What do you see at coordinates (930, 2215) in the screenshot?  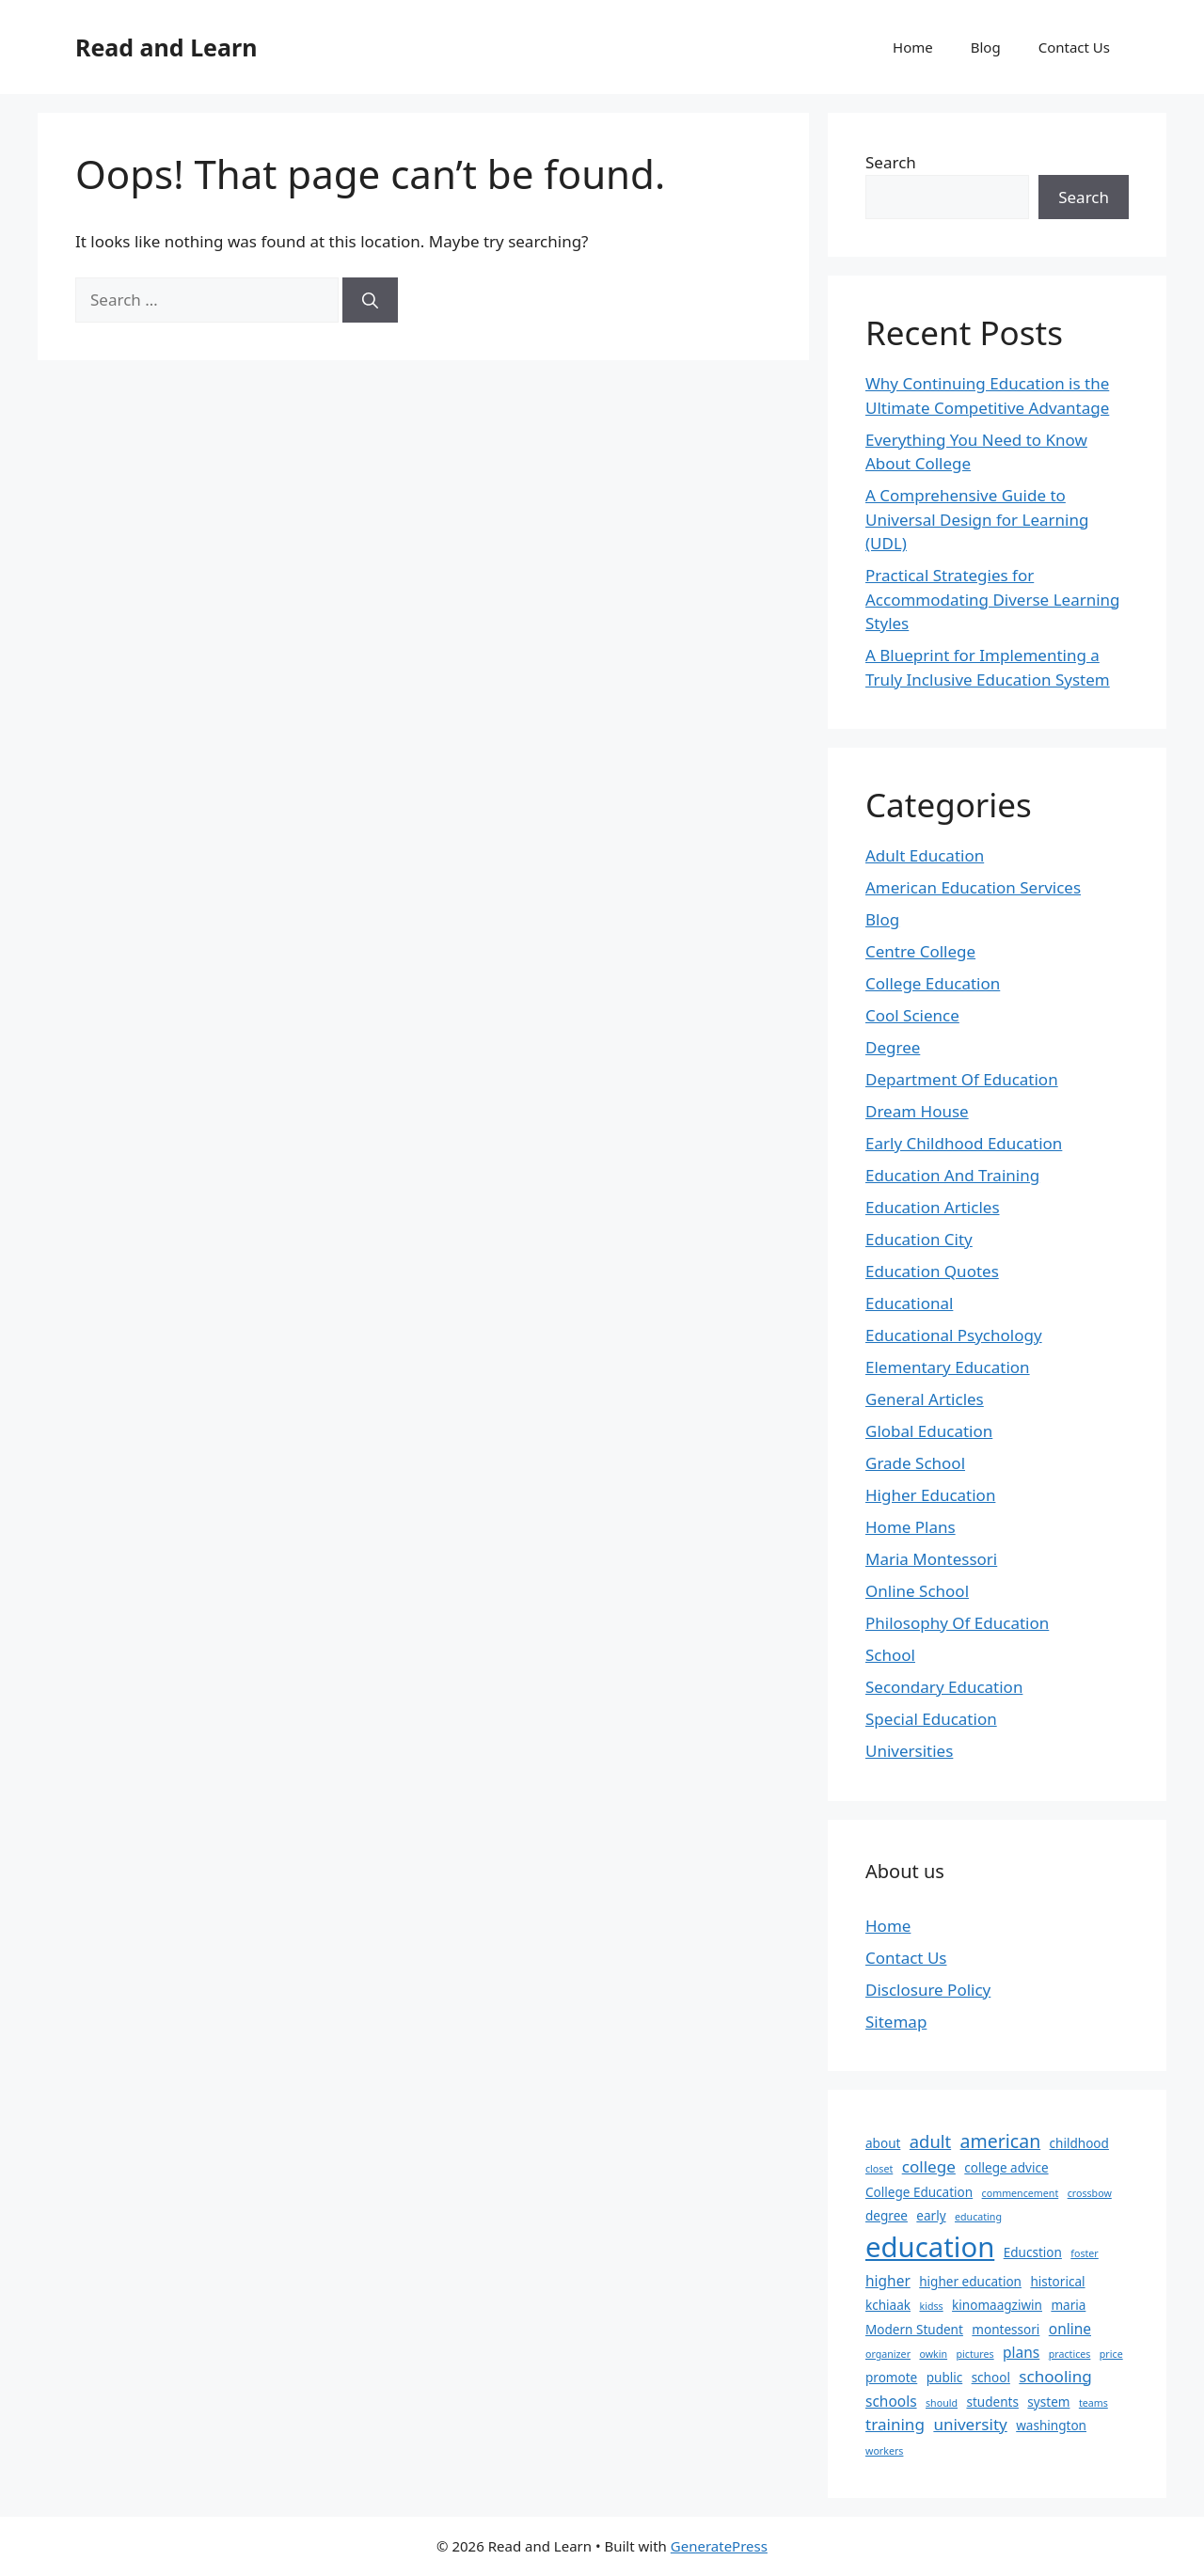 I see `early [early (2 items)]` at bounding box center [930, 2215].